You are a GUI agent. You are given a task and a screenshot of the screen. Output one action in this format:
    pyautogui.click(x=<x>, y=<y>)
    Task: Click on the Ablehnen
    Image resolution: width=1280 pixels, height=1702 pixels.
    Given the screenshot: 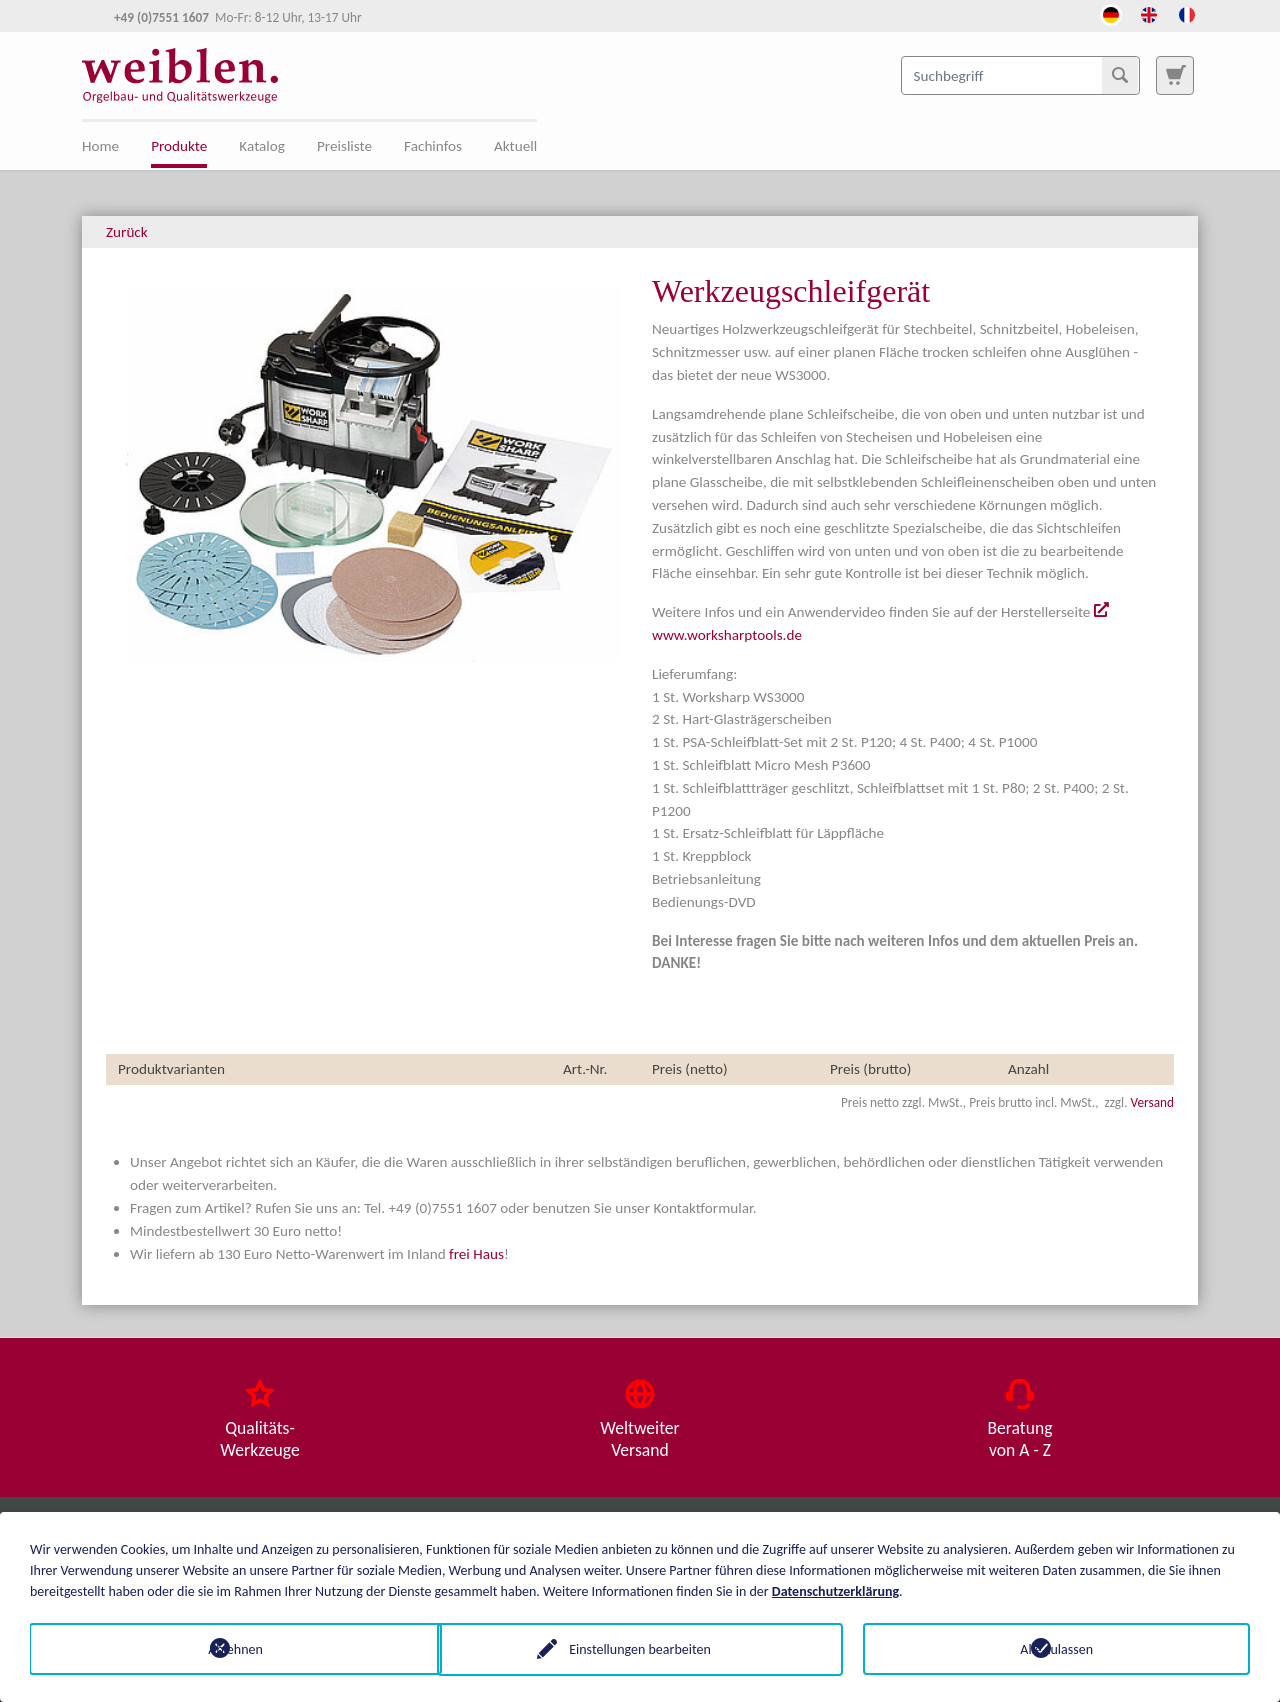 What is the action you would take?
    pyautogui.click(x=223, y=1648)
    